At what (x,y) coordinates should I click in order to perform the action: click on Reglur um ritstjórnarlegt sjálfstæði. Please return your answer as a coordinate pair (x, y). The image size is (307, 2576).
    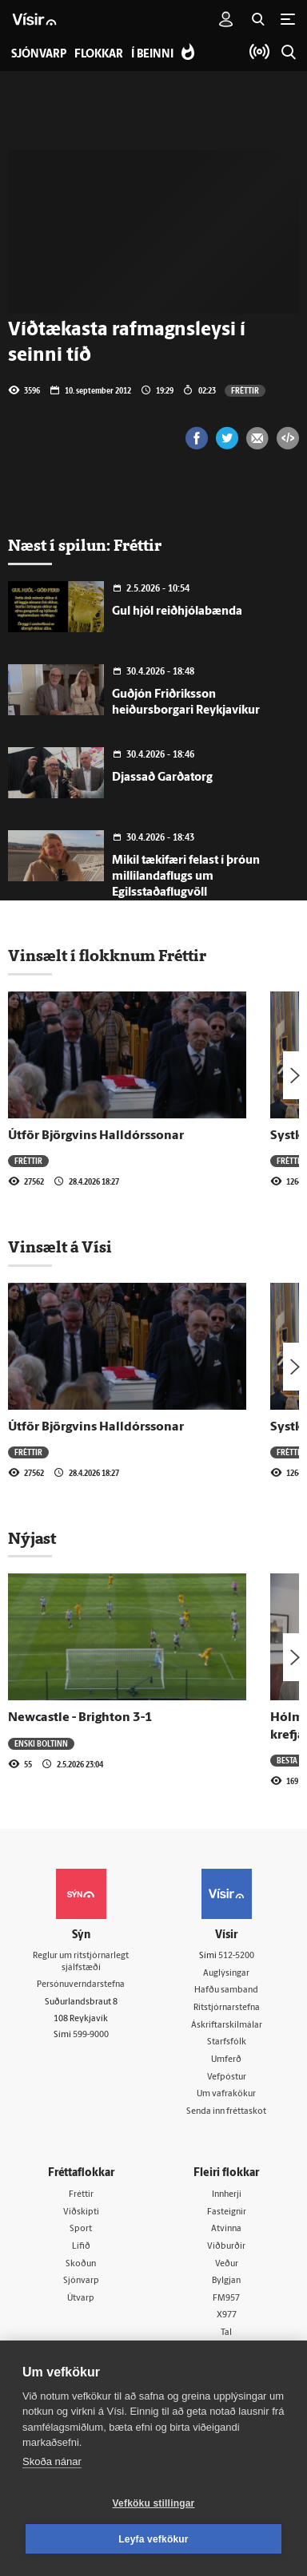
    Looking at the image, I should click on (81, 1962).